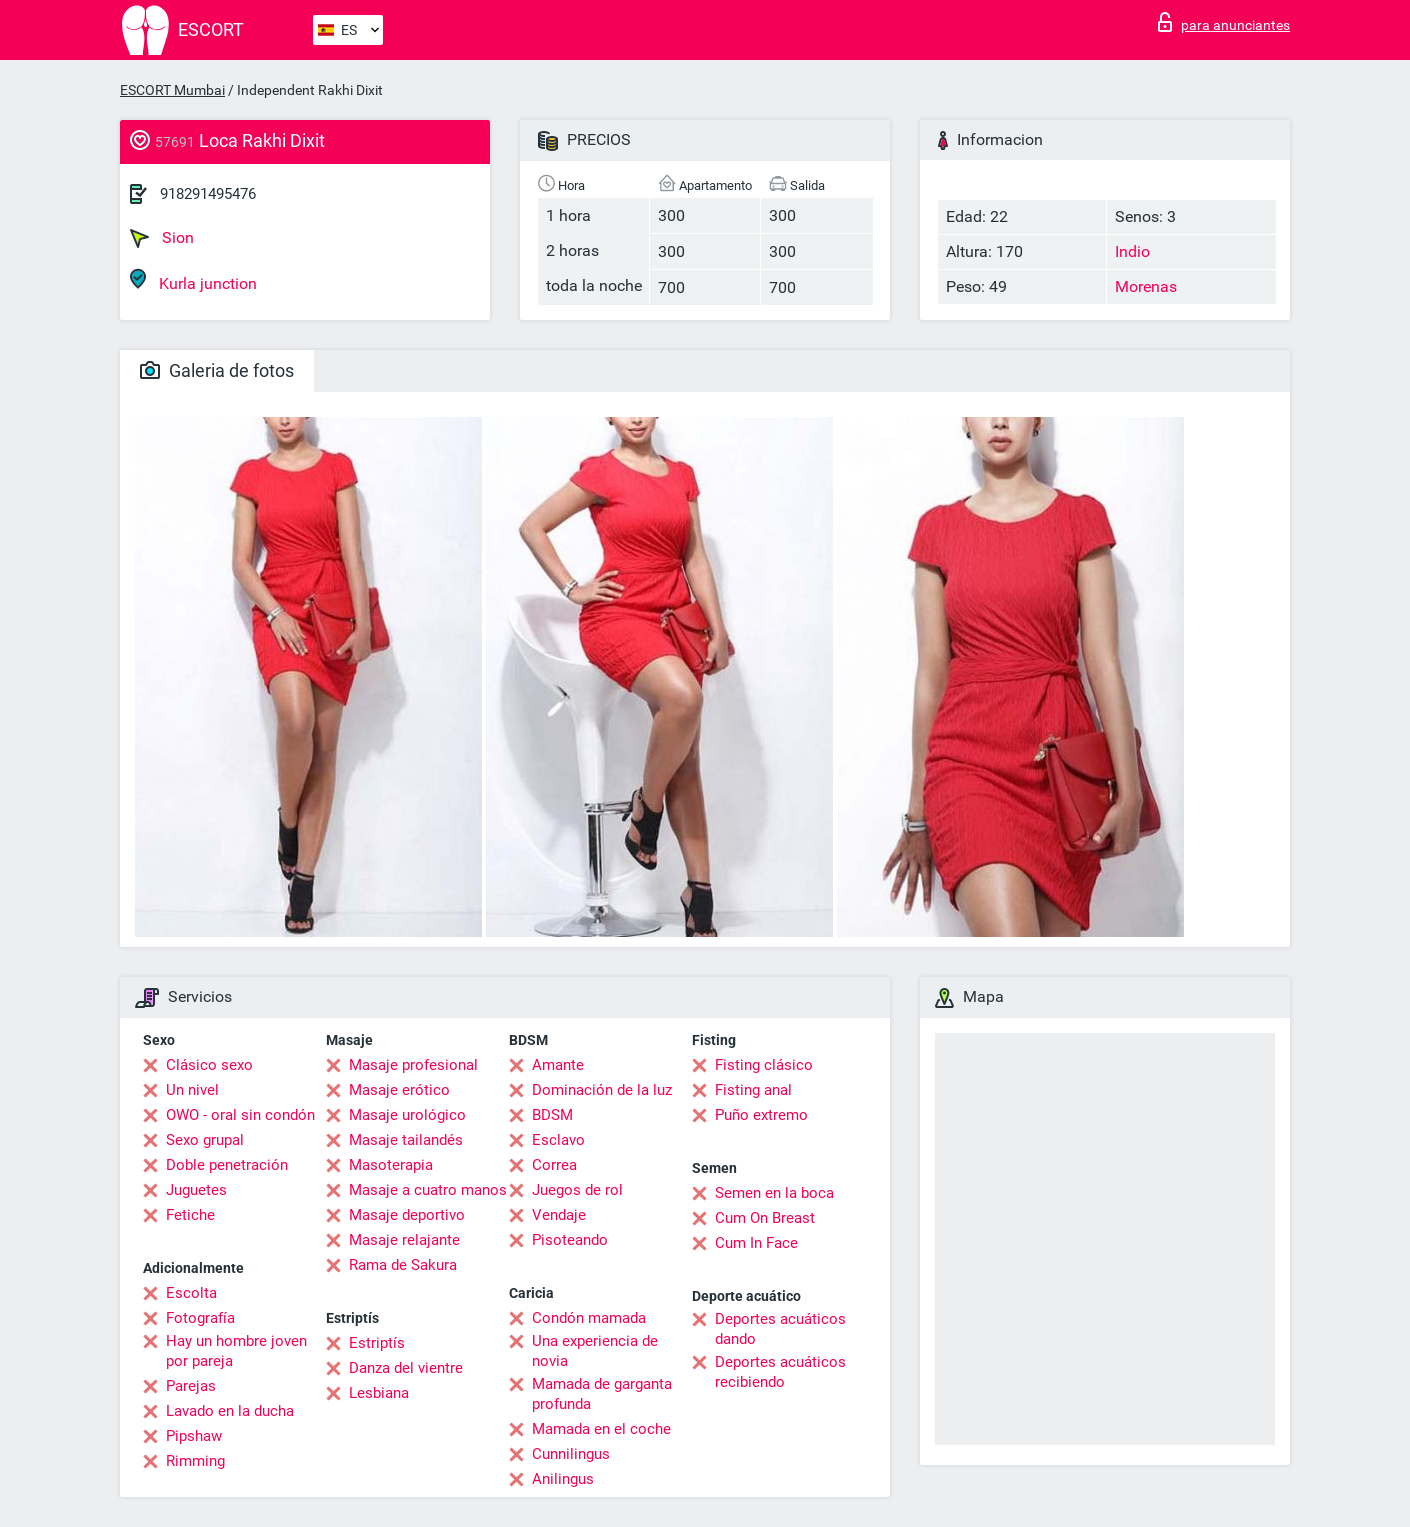 This screenshot has height=1527, width=1410. I want to click on Deportes acuáticos recibiendo, so click(780, 1372).